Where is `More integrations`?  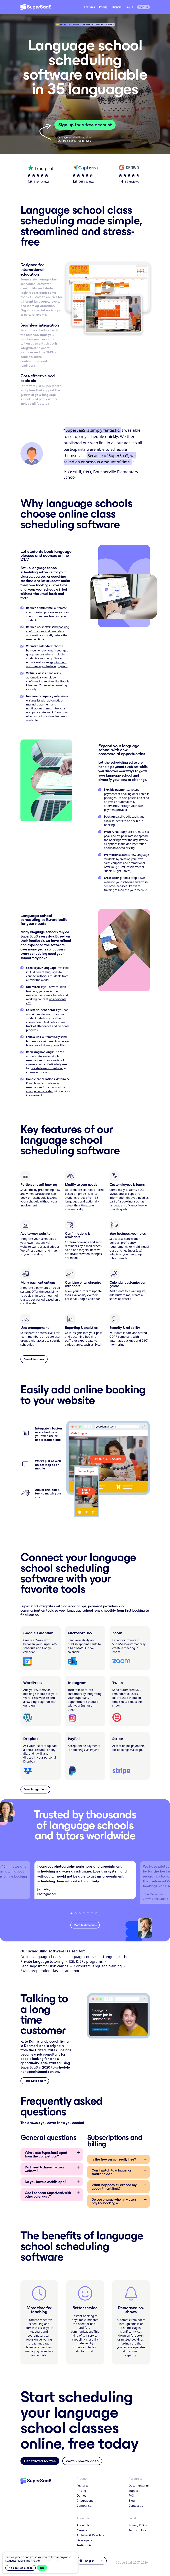 More integrations is located at coordinates (35, 1789).